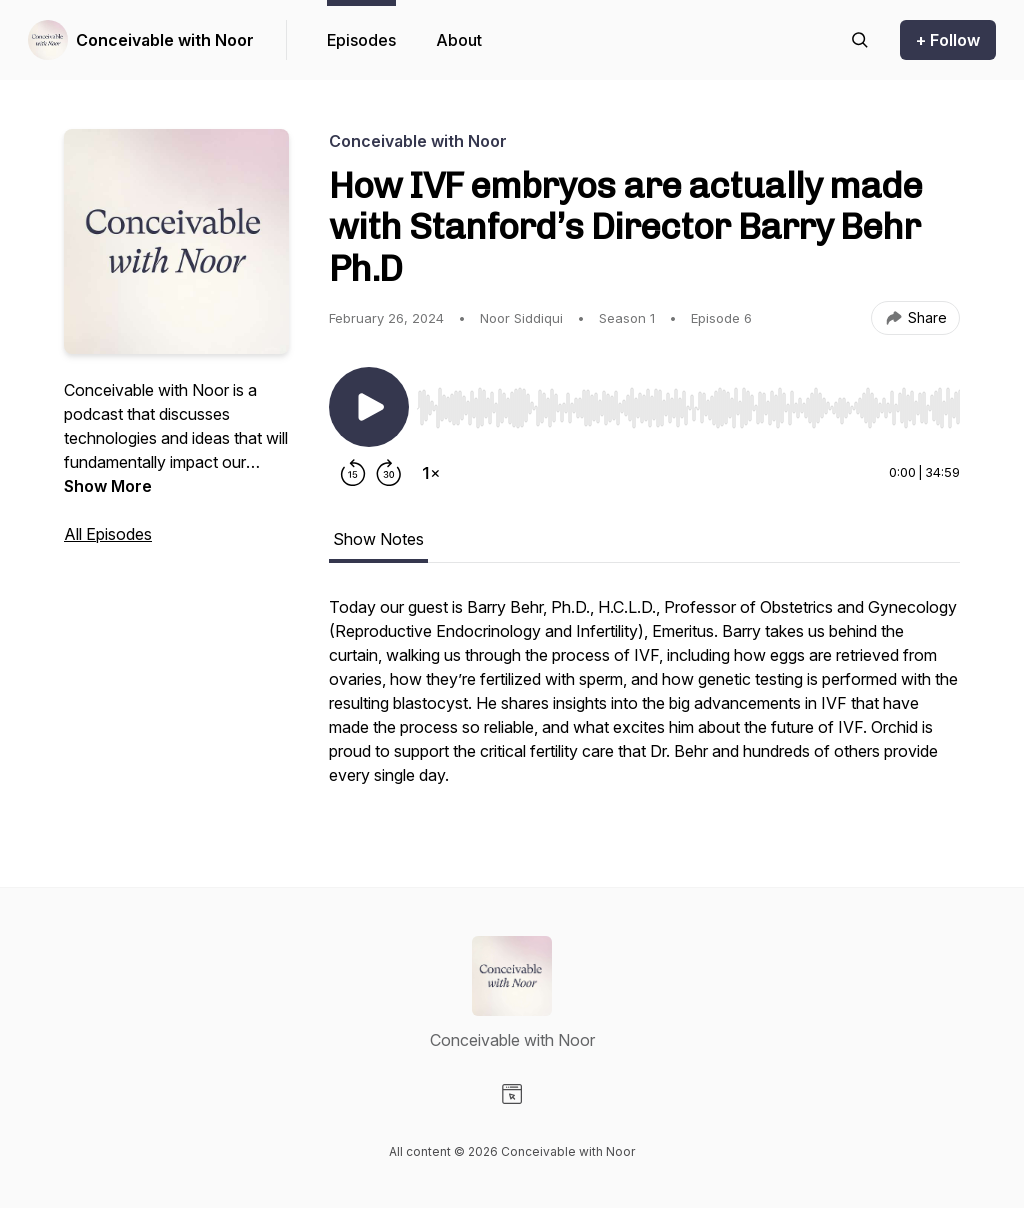  I want to click on + Follow, so click(948, 40).